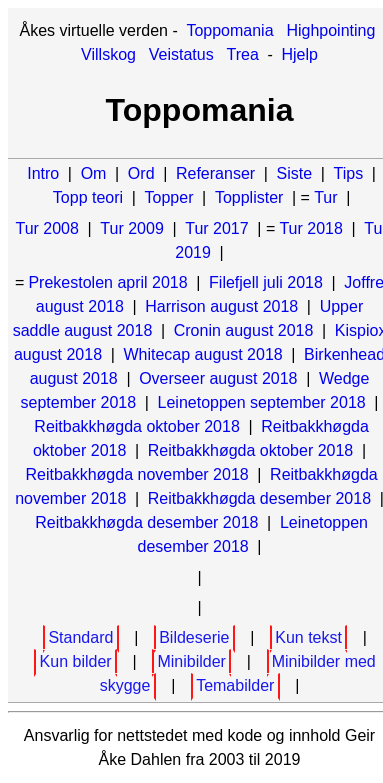  I want to click on Harrison august 2018, so click(221, 306).